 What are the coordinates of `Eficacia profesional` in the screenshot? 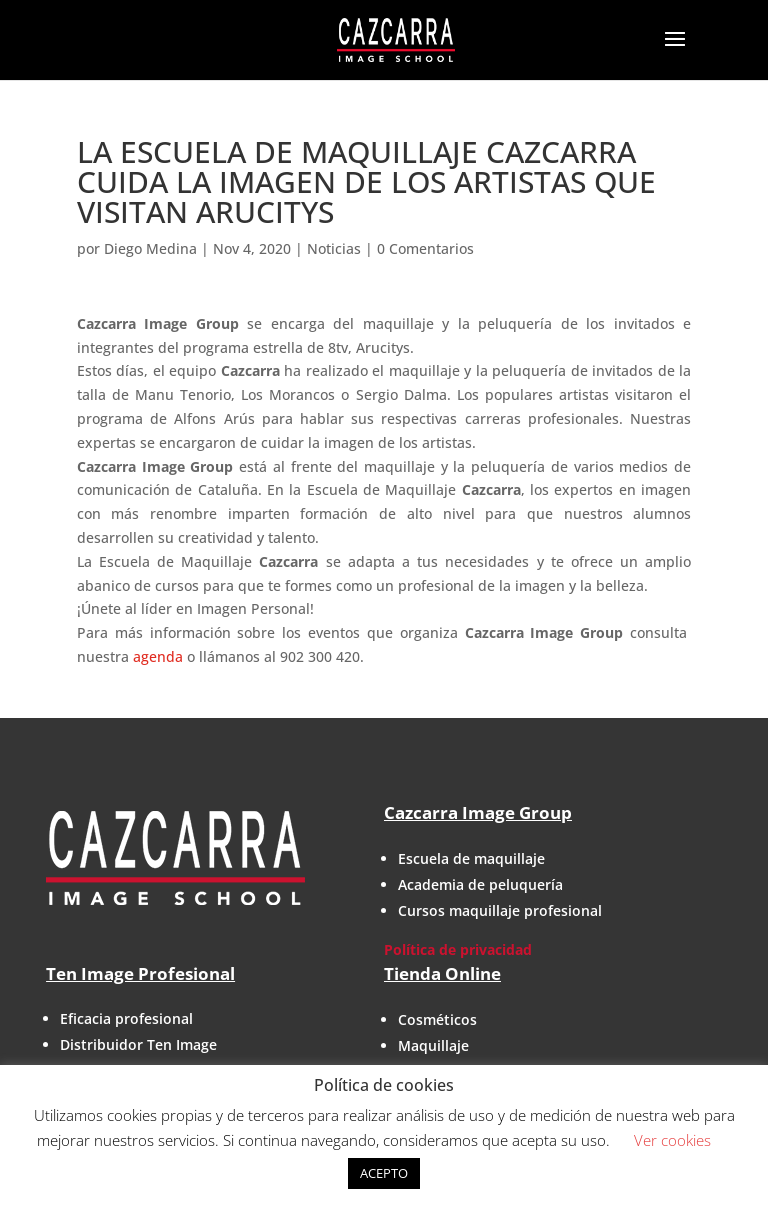 It's located at (126, 1018).